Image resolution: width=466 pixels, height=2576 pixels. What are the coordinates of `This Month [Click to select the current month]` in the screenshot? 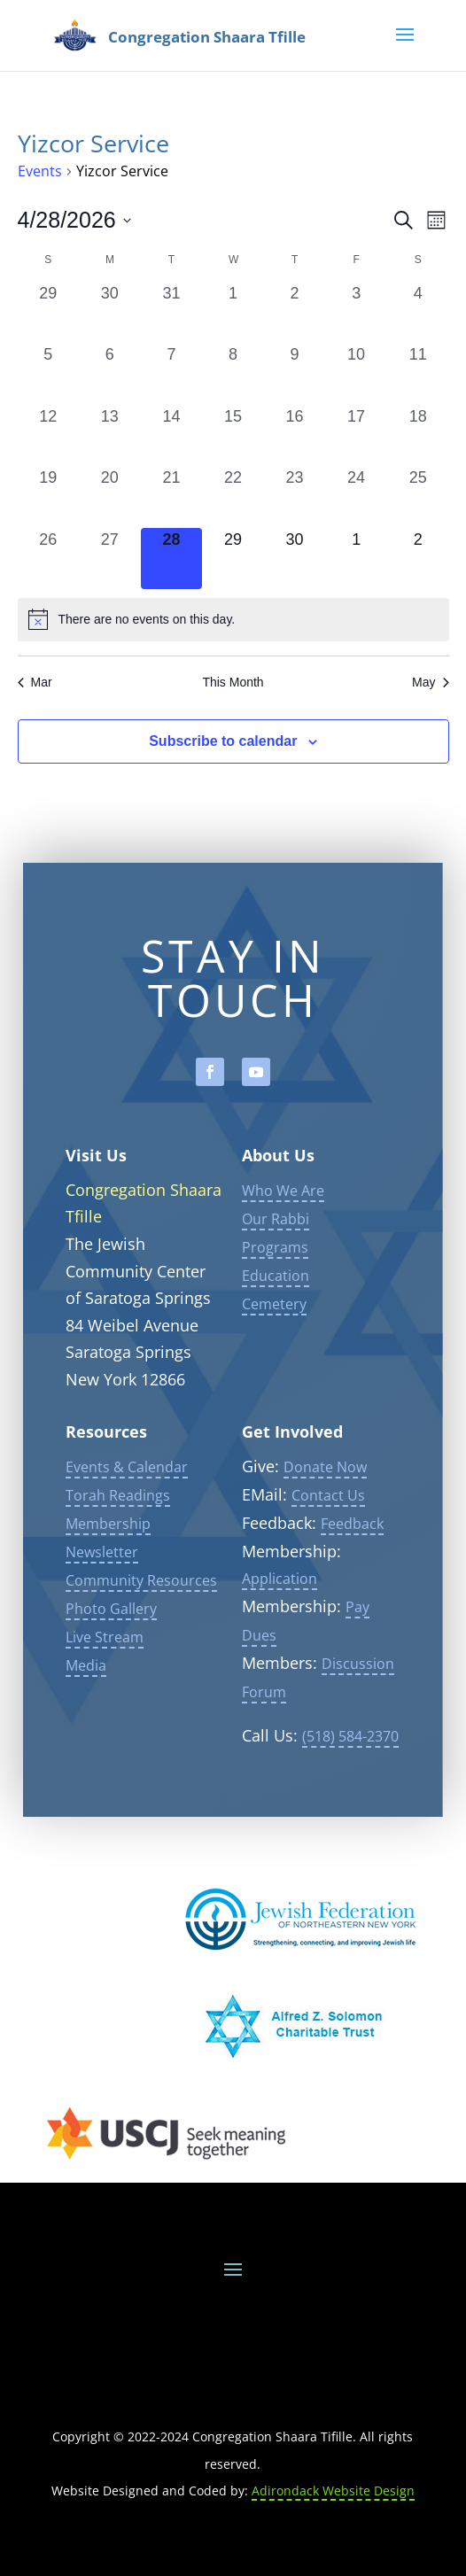 It's located at (232, 682).